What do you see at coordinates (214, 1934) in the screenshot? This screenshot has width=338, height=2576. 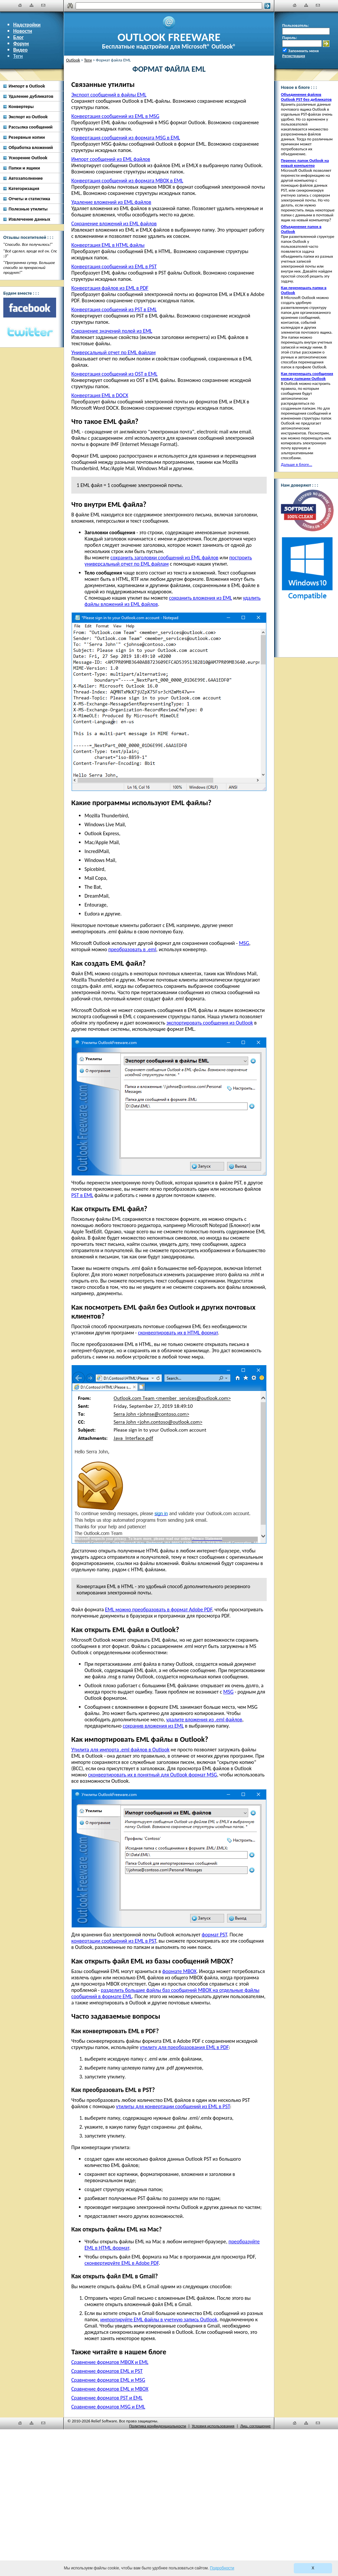 I see `формат PST` at bounding box center [214, 1934].